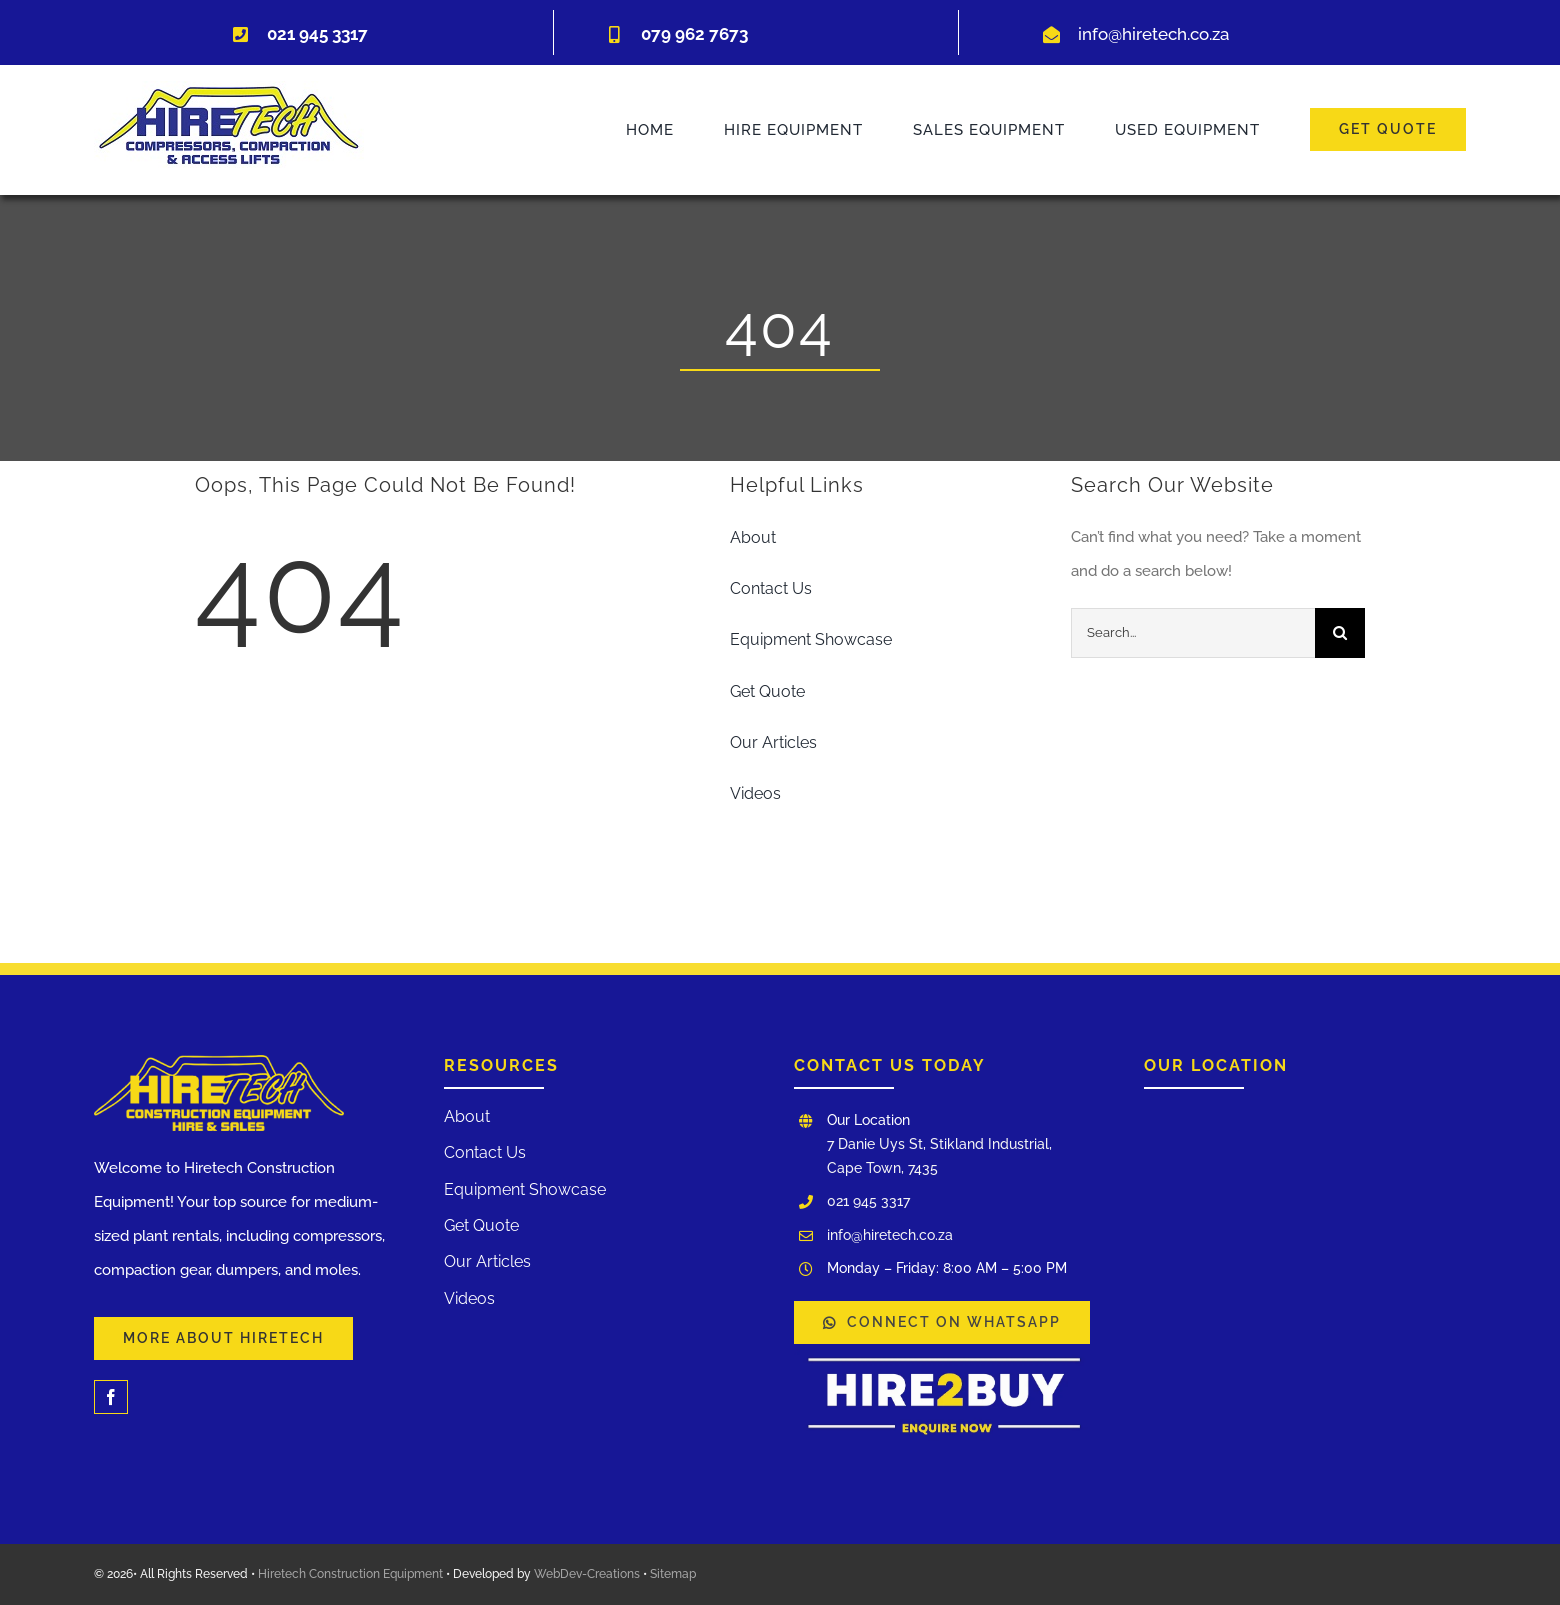  I want to click on [facebook], so click(111, 1397).